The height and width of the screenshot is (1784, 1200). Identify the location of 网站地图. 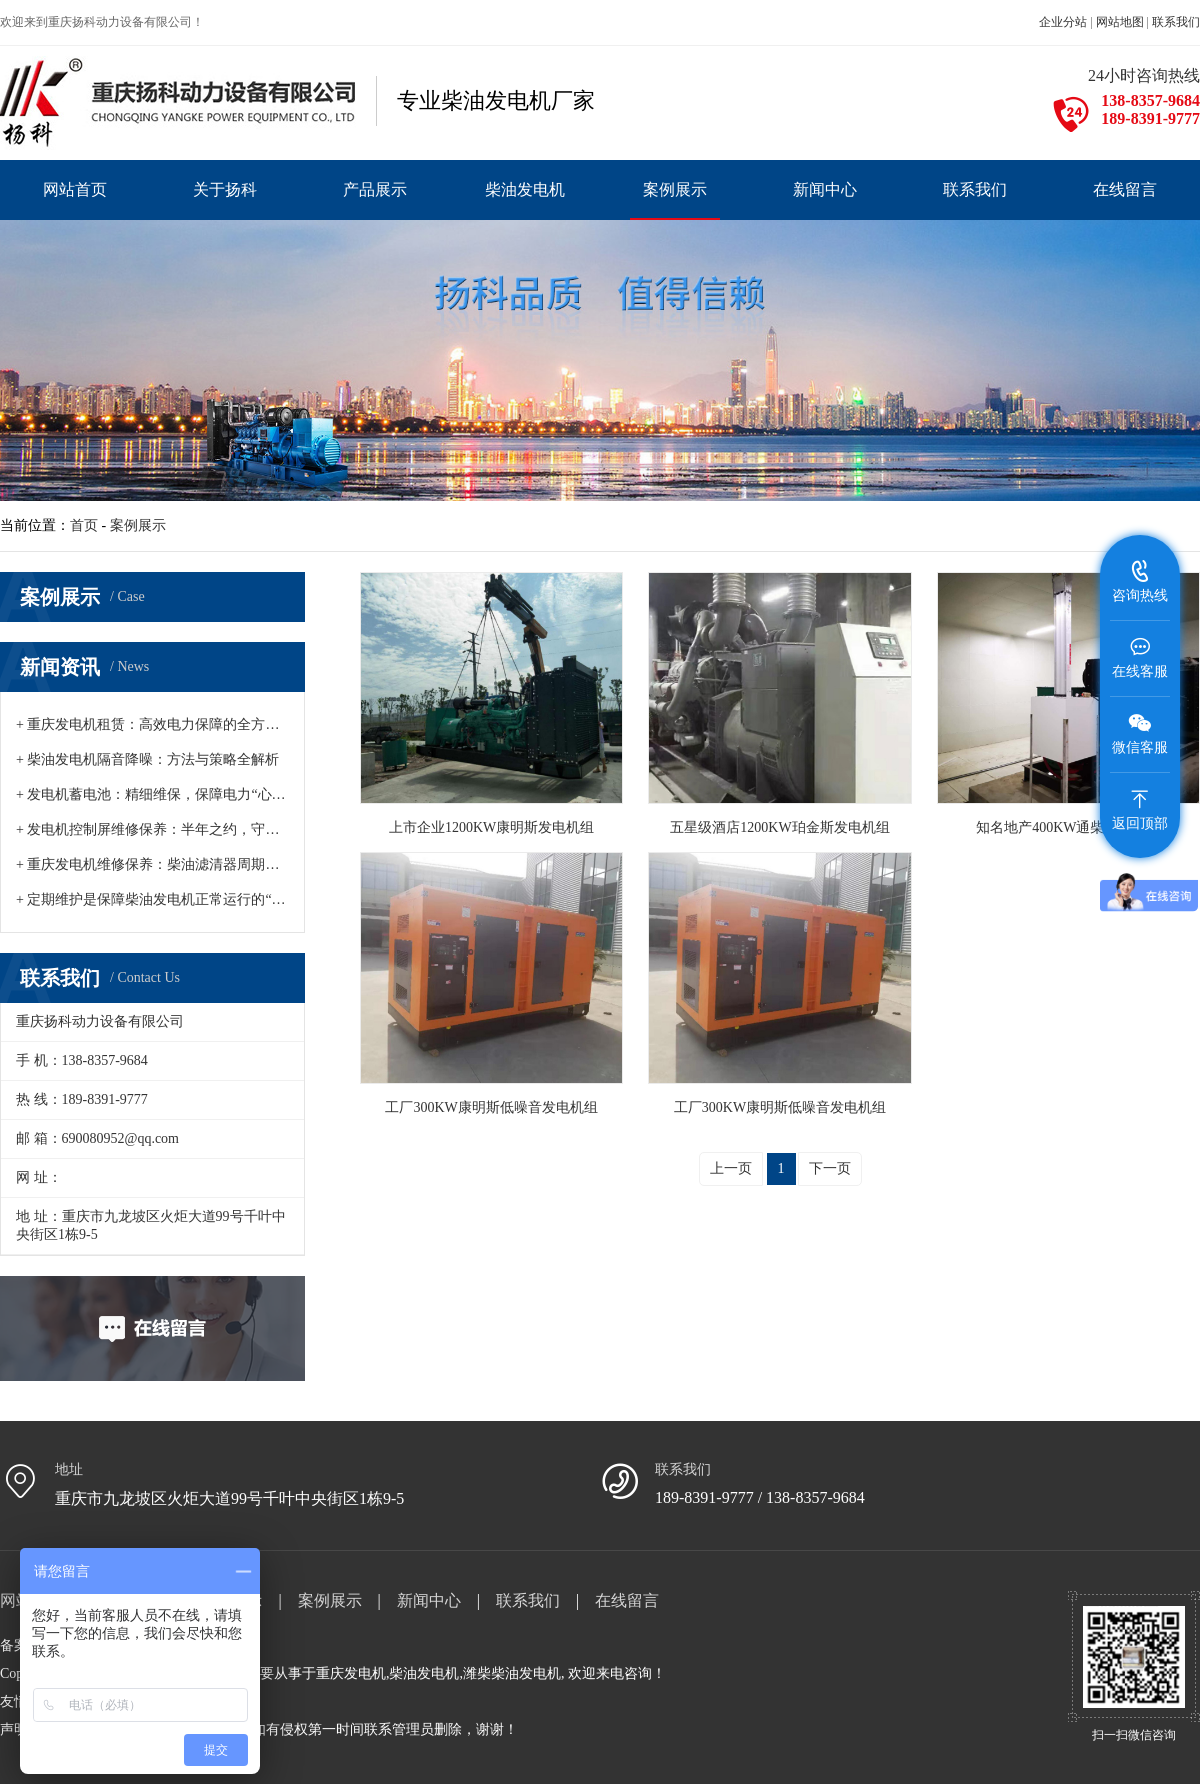
(1120, 22).